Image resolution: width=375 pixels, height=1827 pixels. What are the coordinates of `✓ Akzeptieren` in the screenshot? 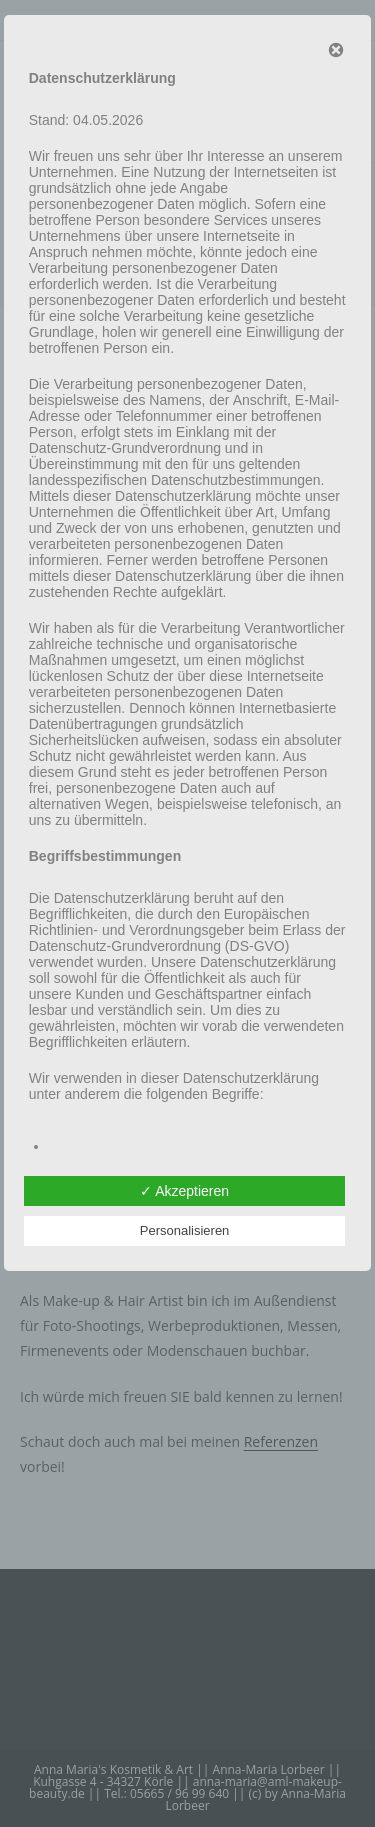 It's located at (184, 1191).